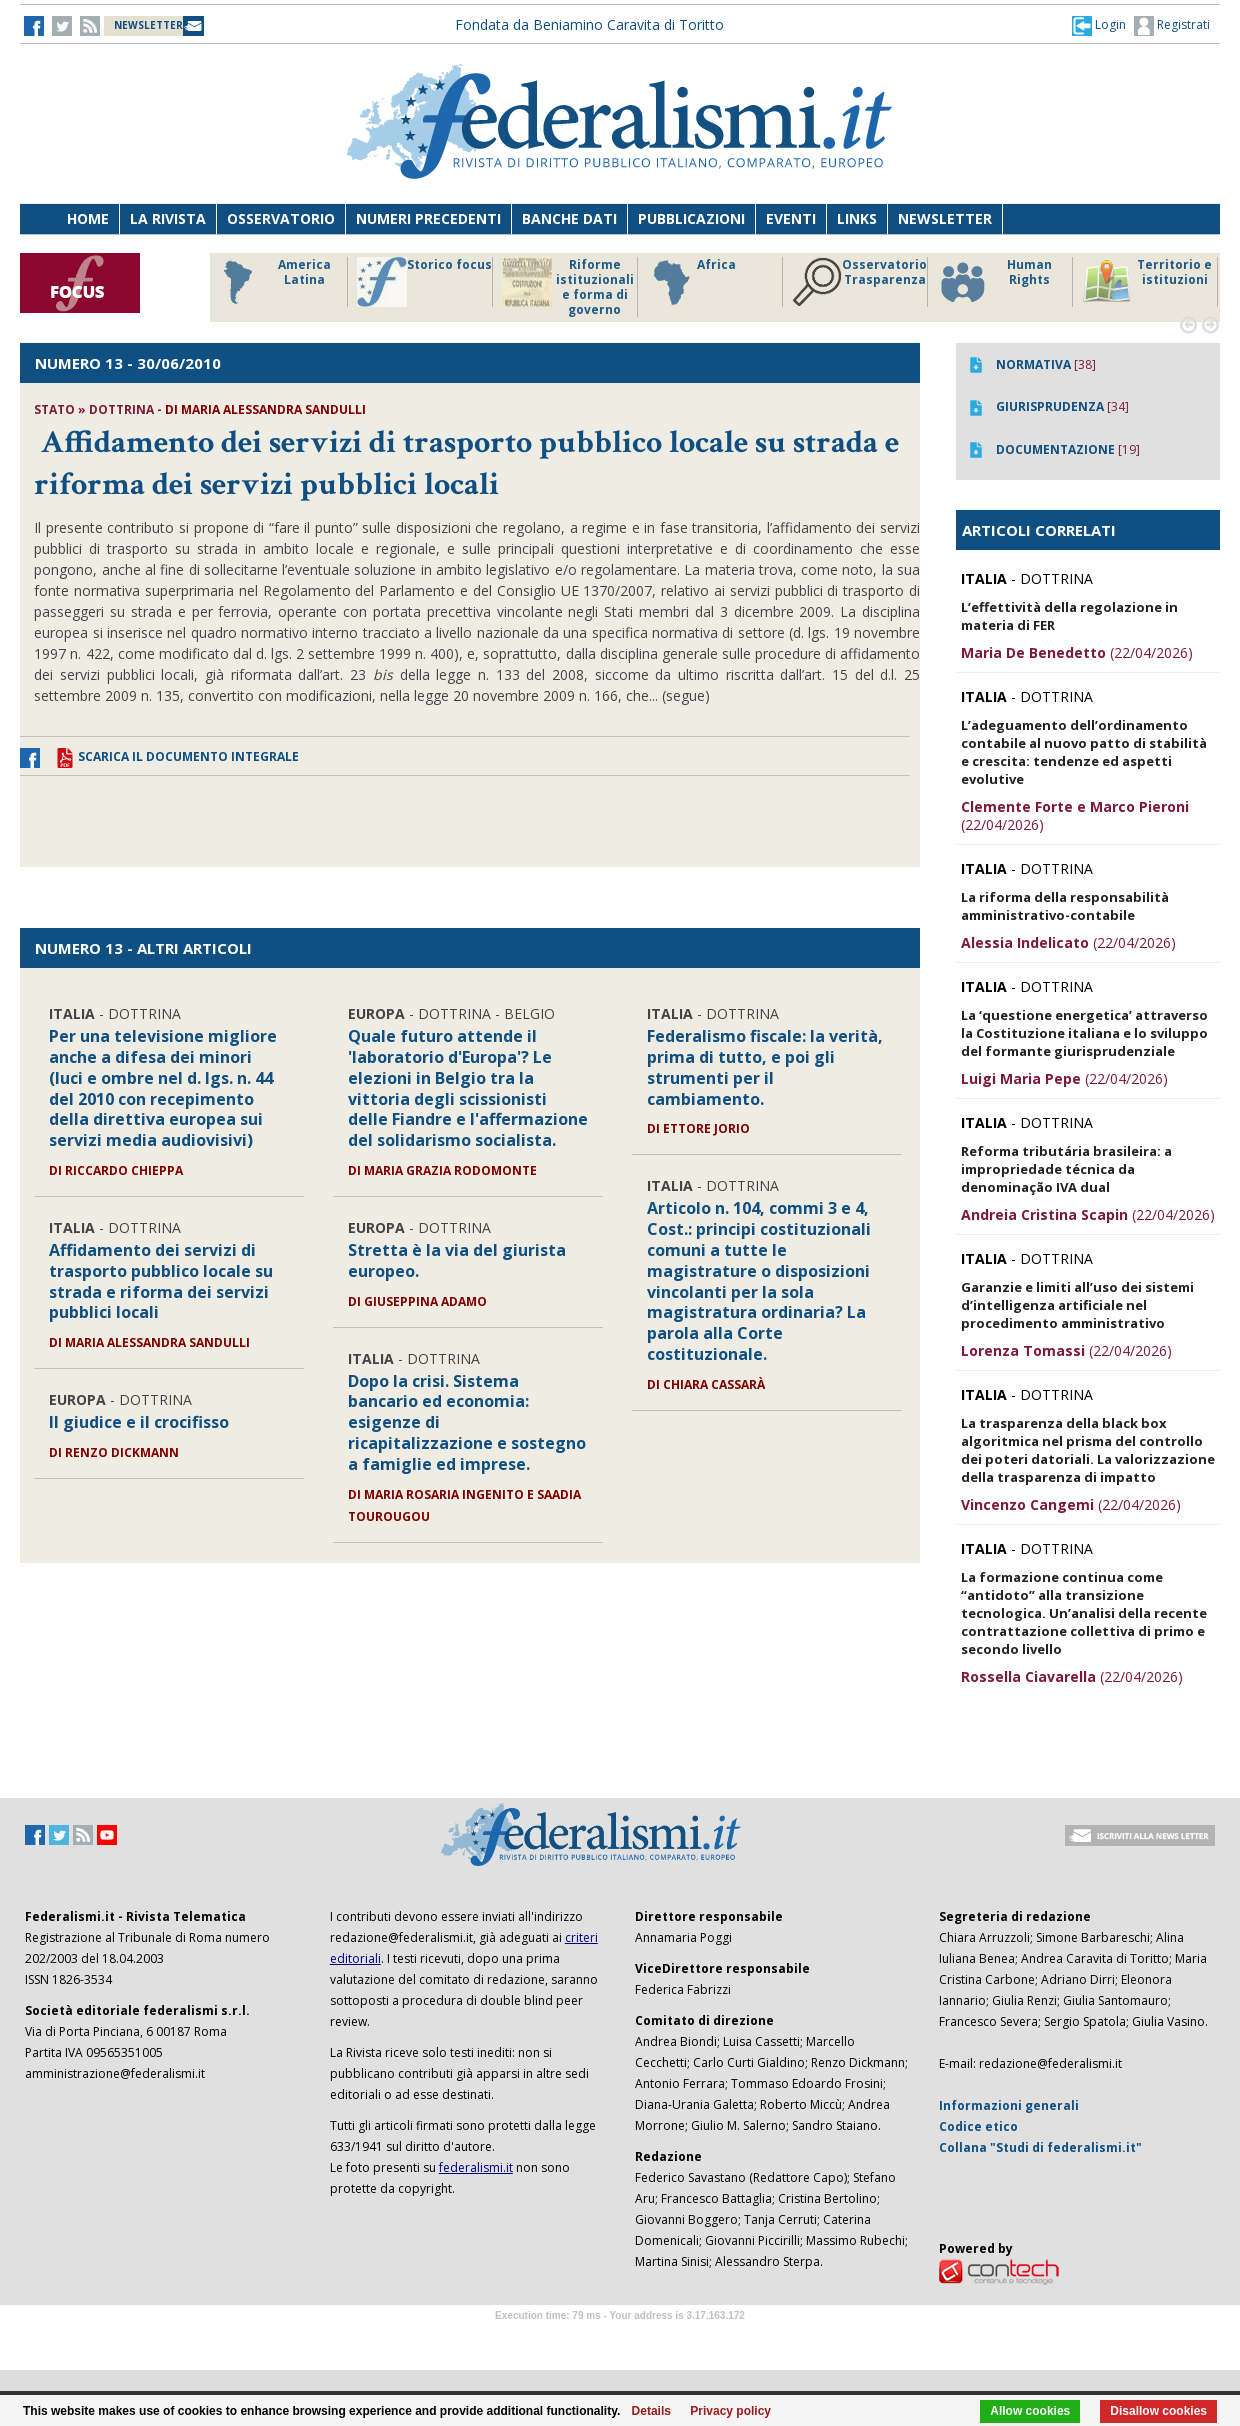 This screenshot has height=2426, width=1240. What do you see at coordinates (589, 24) in the screenshot?
I see `Fondata da Beniamino Caravita di Toritto` at bounding box center [589, 24].